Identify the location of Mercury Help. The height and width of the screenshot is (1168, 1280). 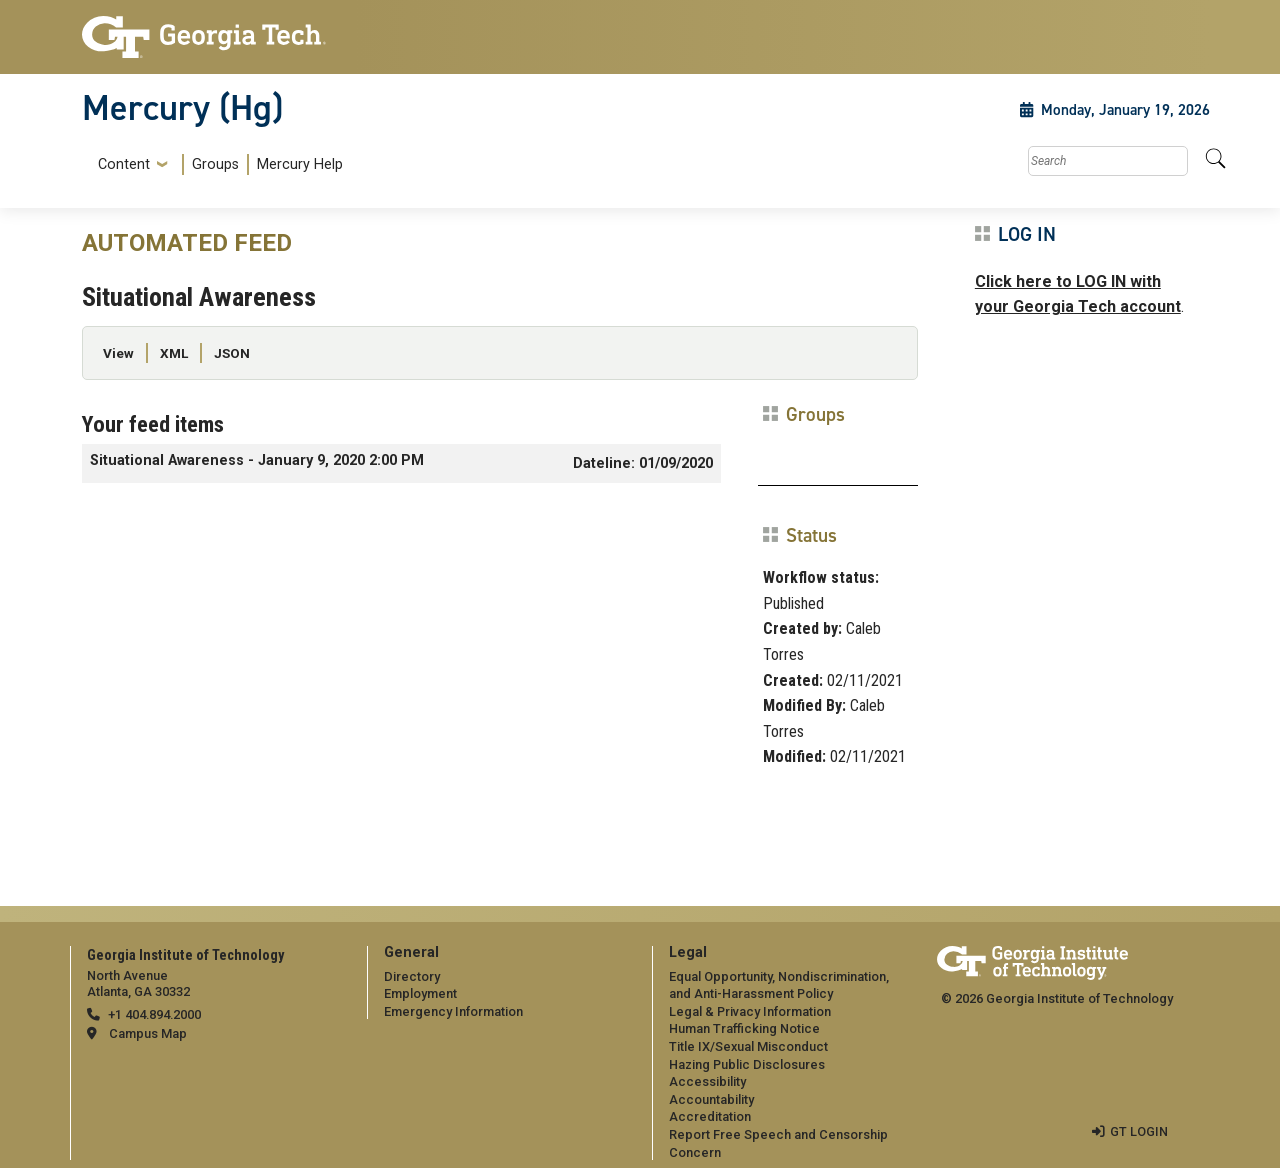
(300, 164).